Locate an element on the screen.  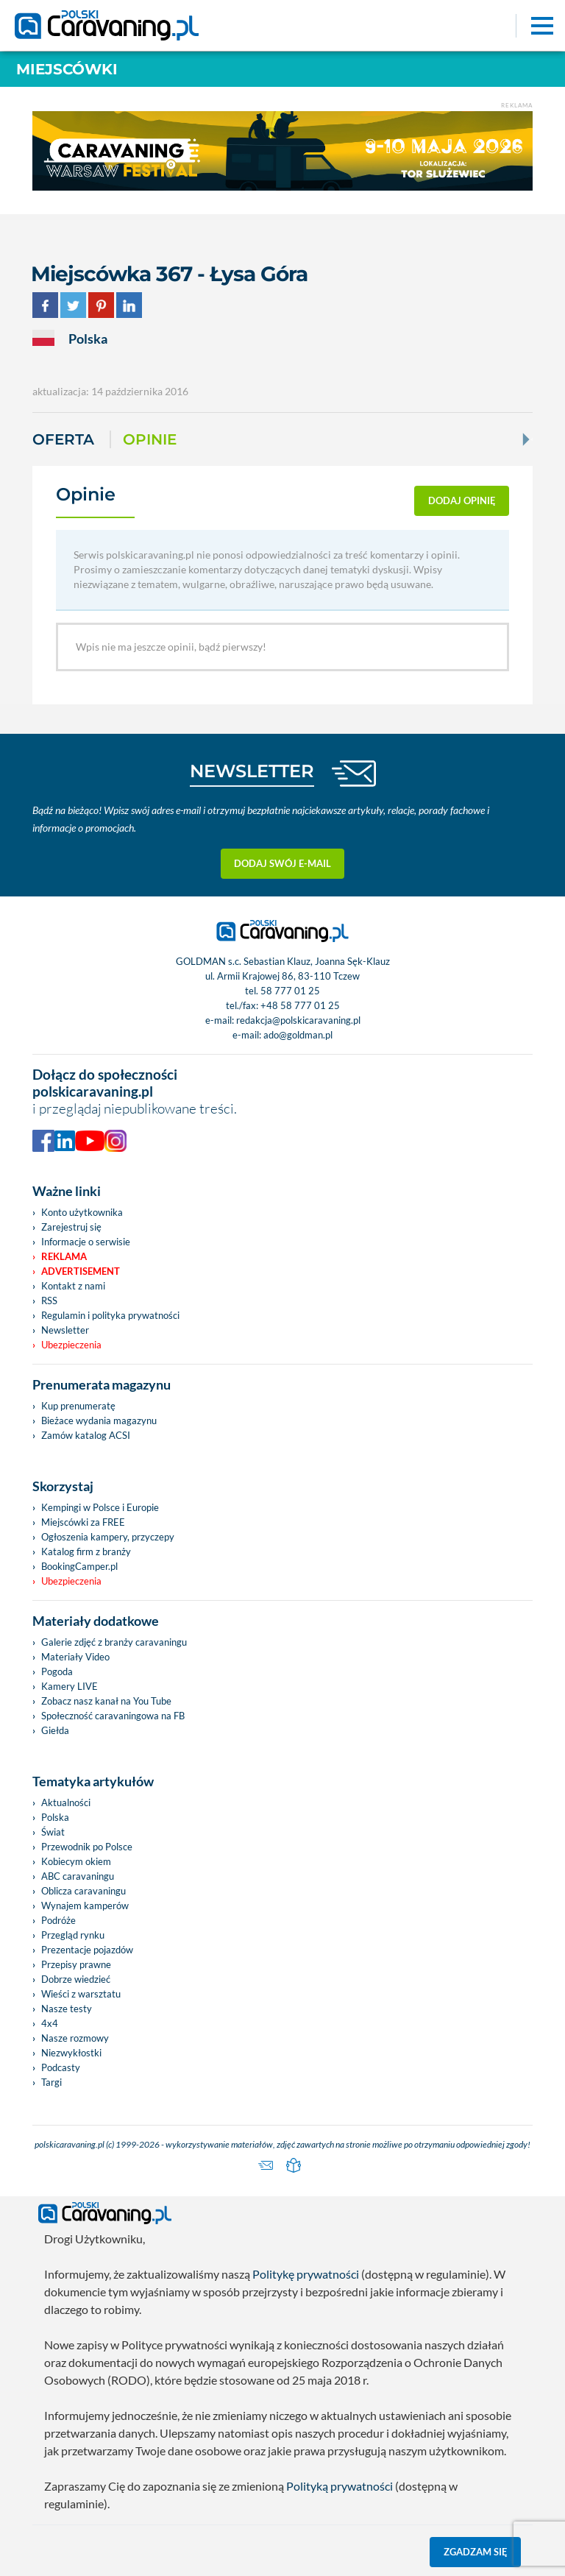
Prezentacje pojazdów is located at coordinates (87, 1950).